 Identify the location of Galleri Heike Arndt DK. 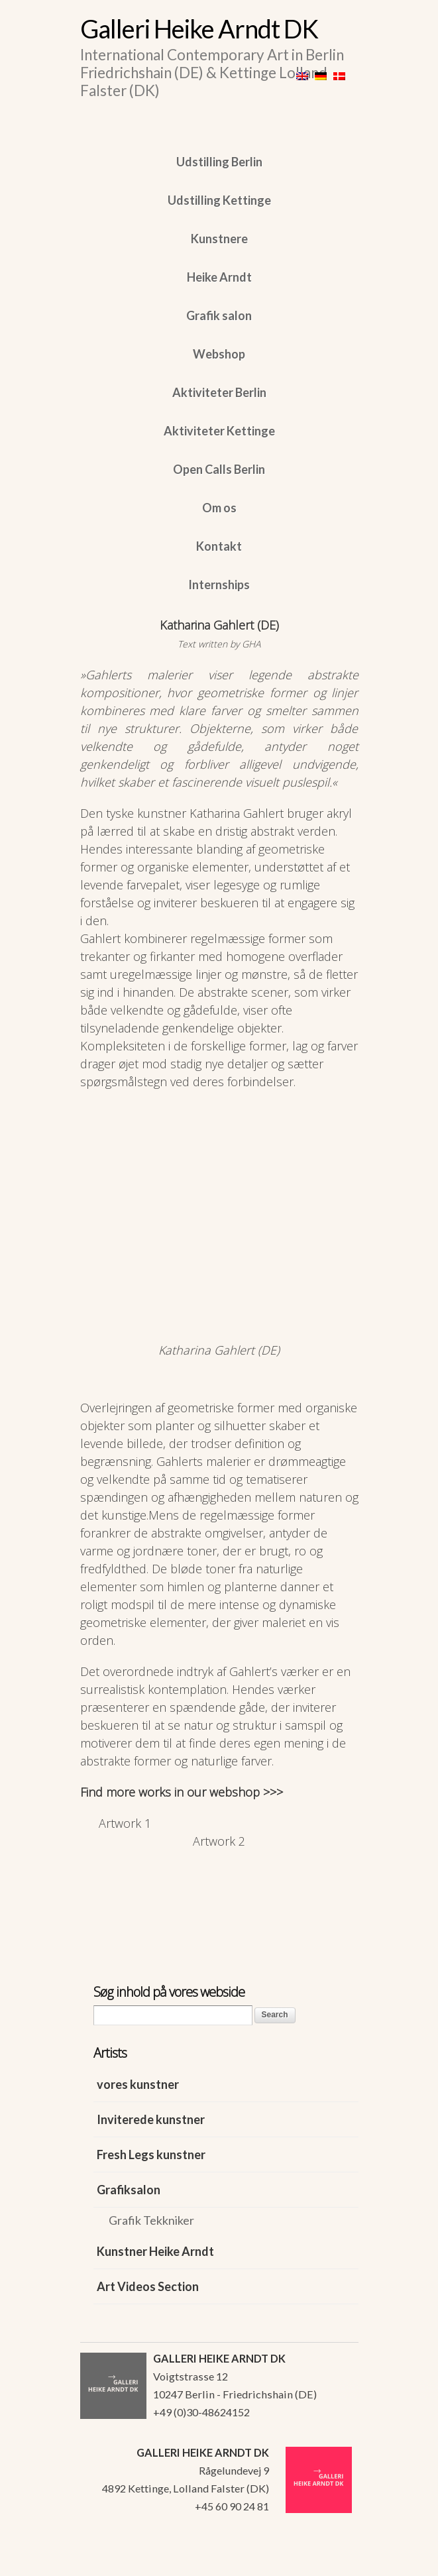
(199, 28).